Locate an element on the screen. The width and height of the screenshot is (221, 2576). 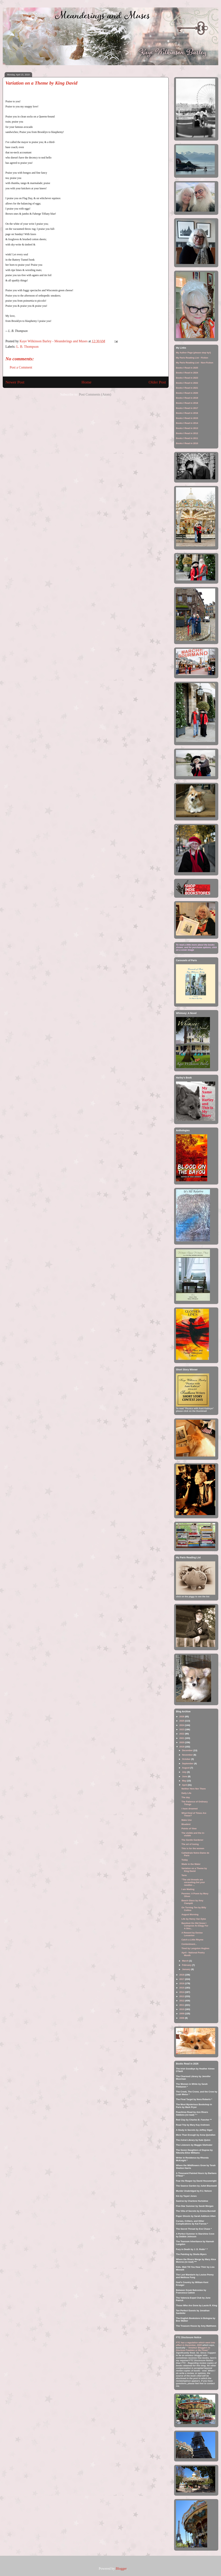
i have dreamed is located at coordinates (189, 1808).